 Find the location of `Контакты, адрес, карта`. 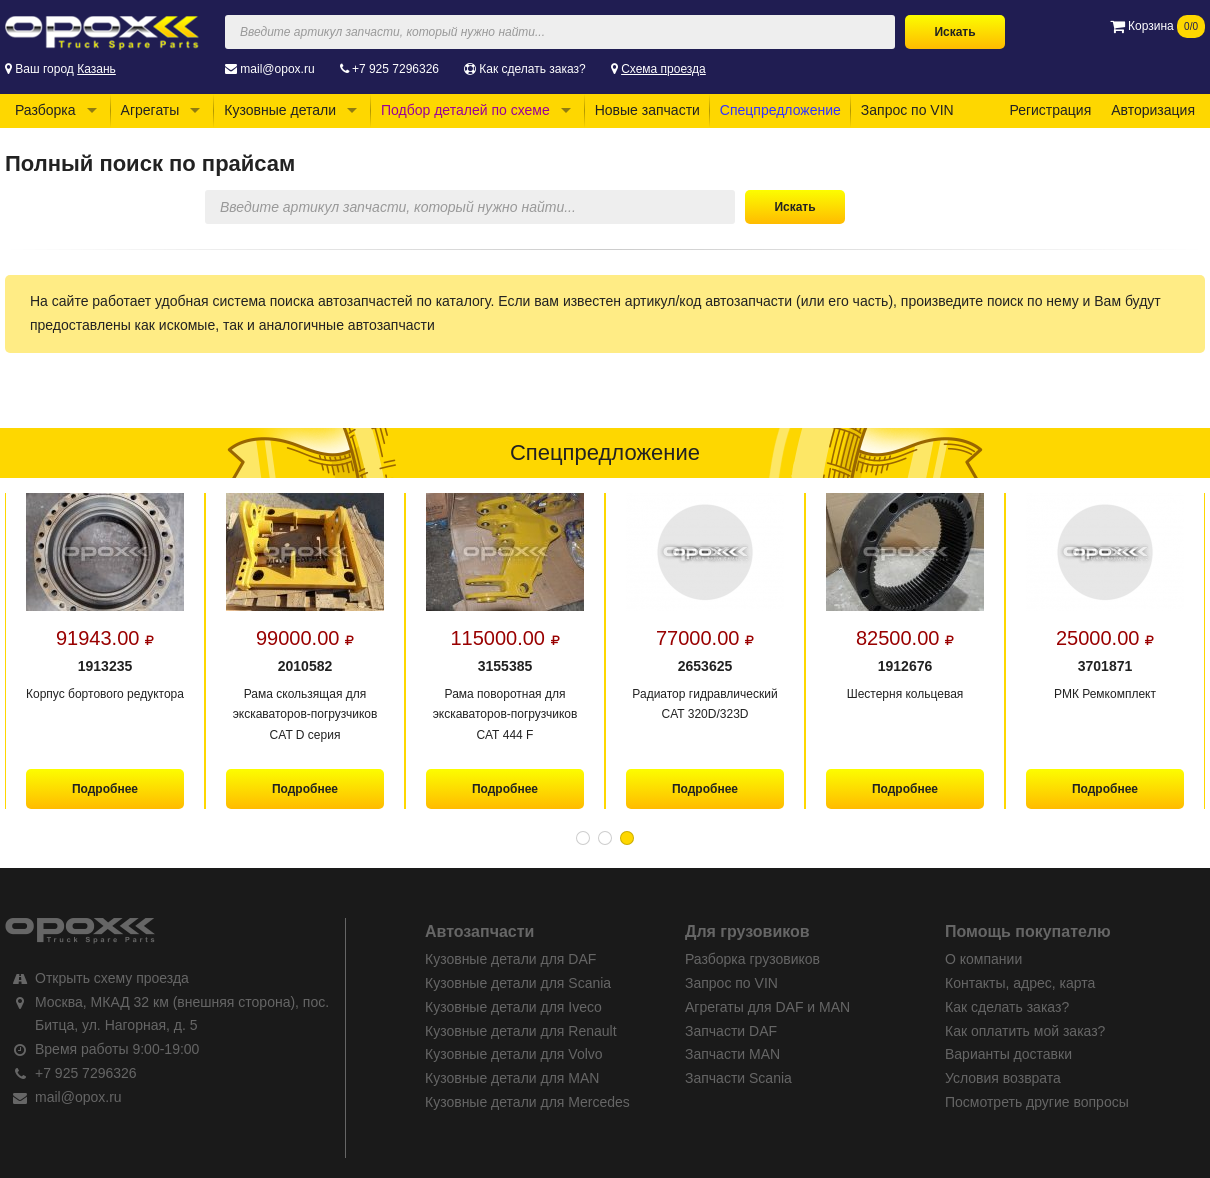

Контакты, адрес, карта is located at coordinates (1020, 983).